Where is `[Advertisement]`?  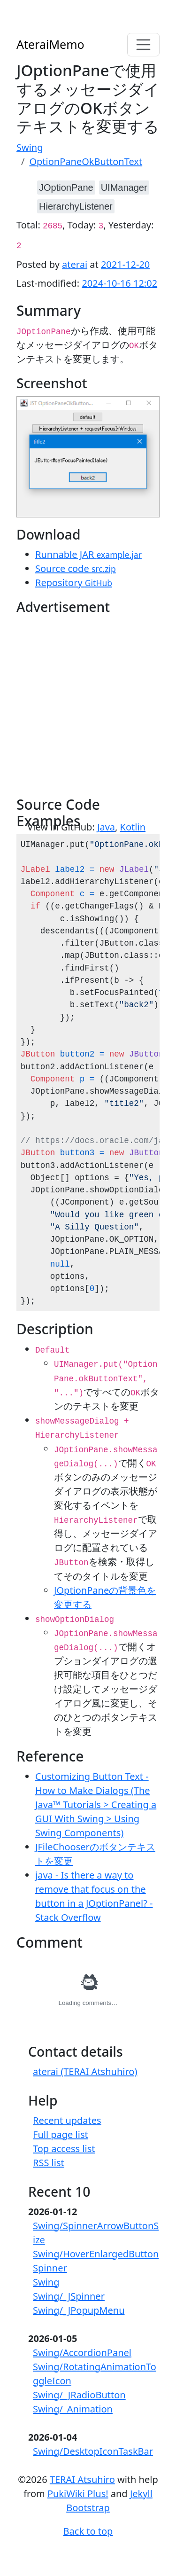 [Advertisement] is located at coordinates (88, 708).